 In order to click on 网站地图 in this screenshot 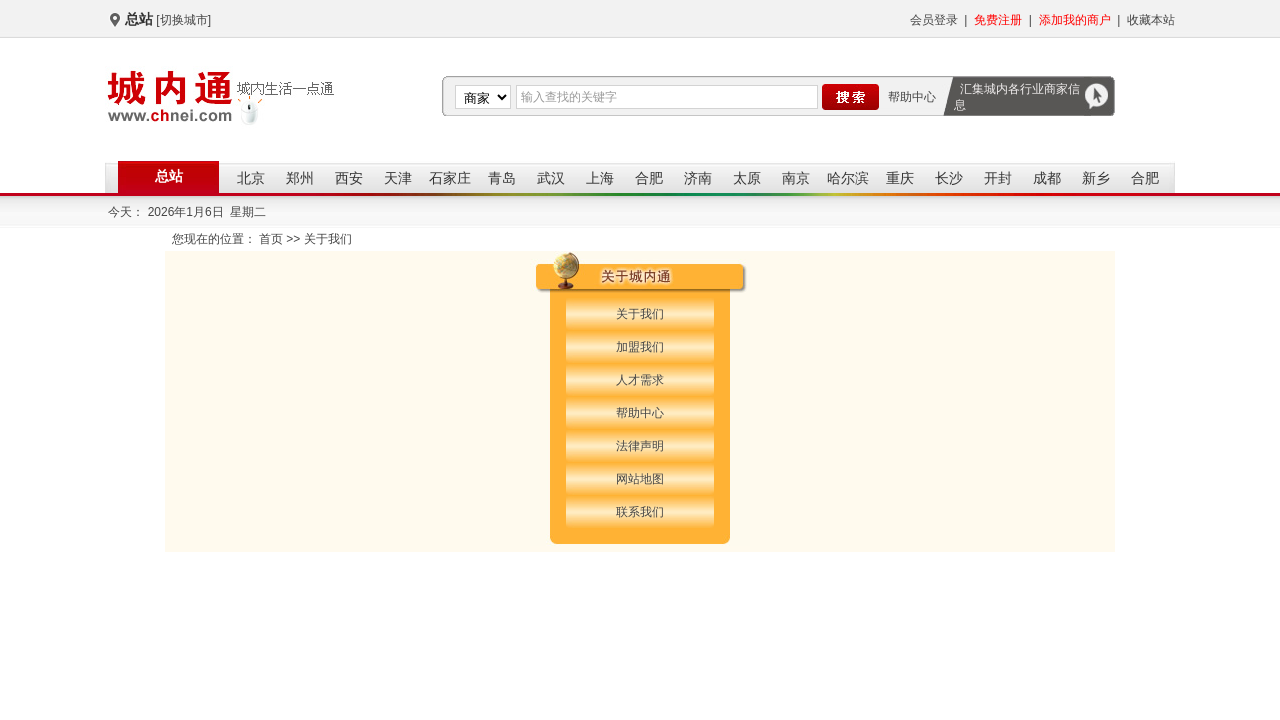, I will do `click(640, 479)`.